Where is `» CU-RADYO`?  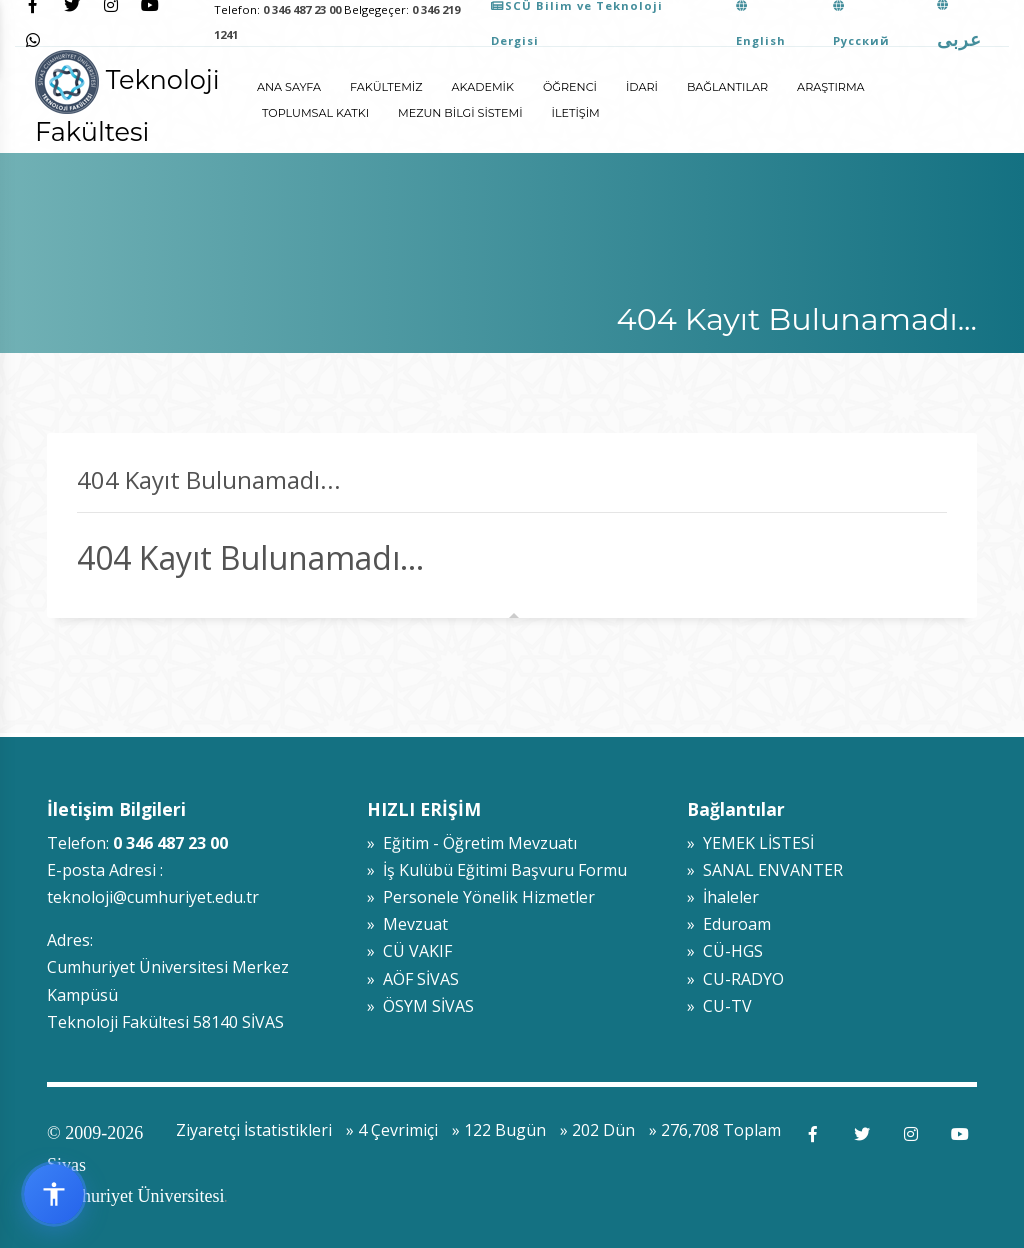
» CU-RADYO is located at coordinates (735, 979).